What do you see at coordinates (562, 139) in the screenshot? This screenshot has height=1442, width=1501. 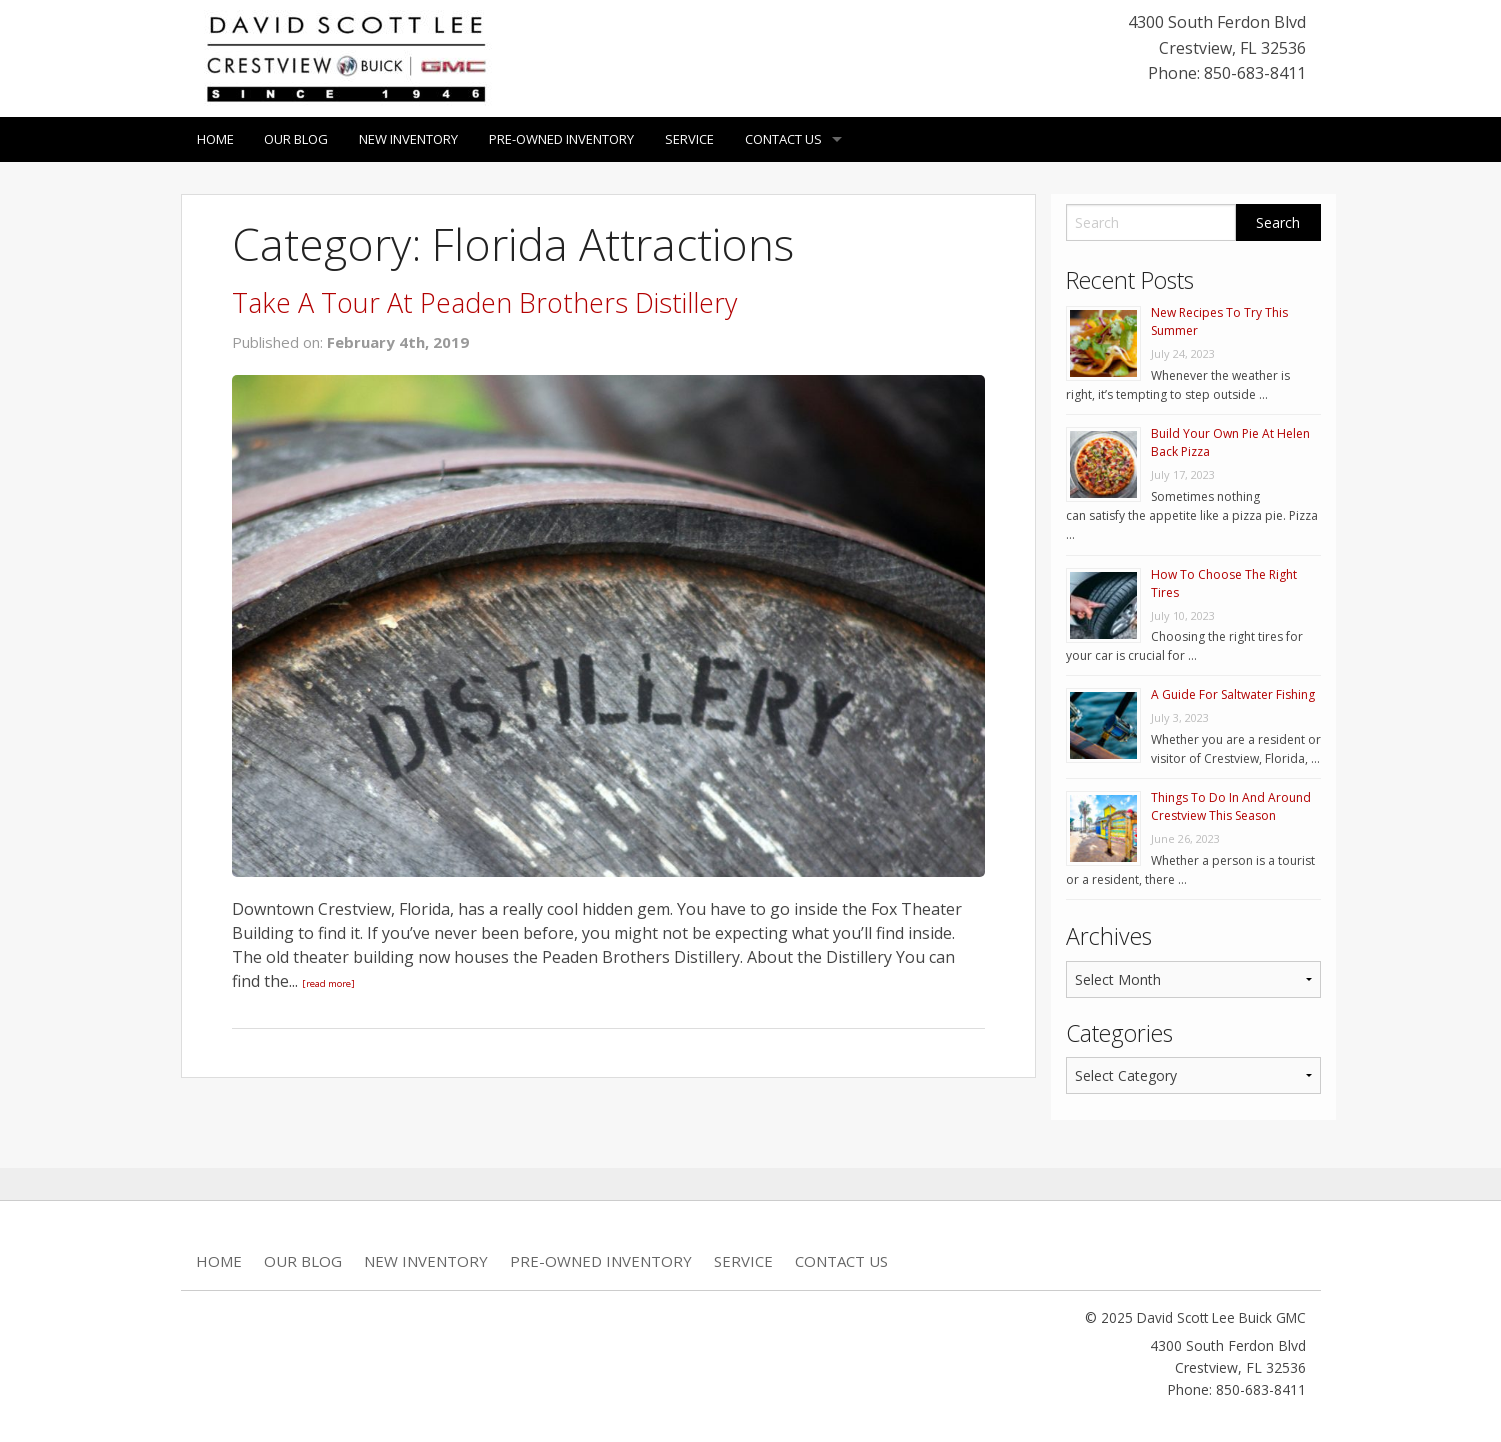 I see `Pre-Owned Inventory` at bounding box center [562, 139].